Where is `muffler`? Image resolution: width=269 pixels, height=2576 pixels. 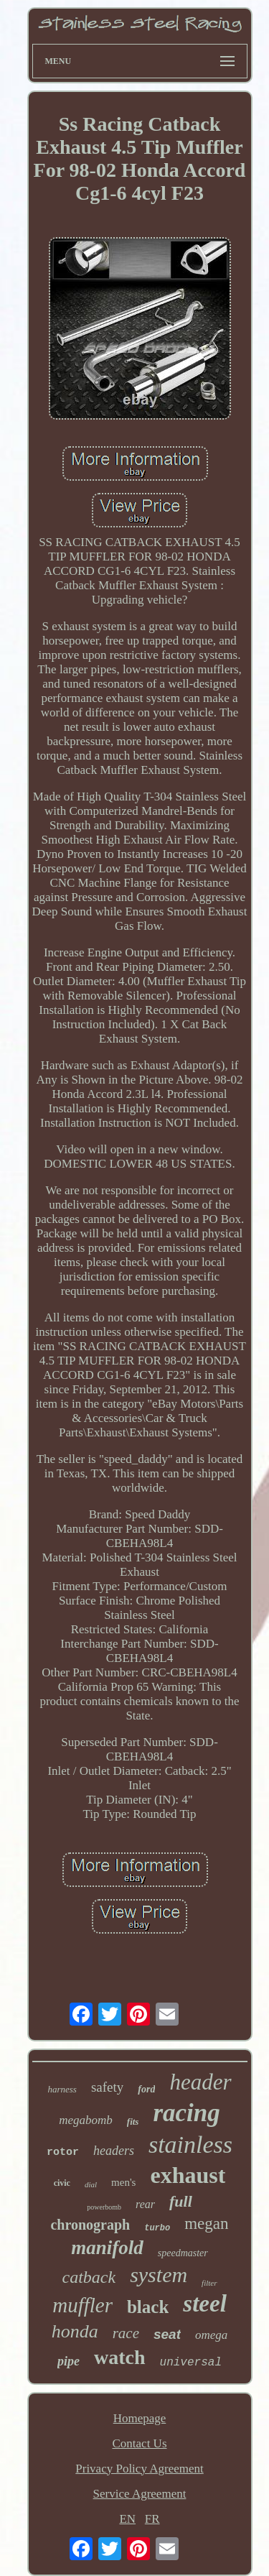
muffler is located at coordinates (82, 2305).